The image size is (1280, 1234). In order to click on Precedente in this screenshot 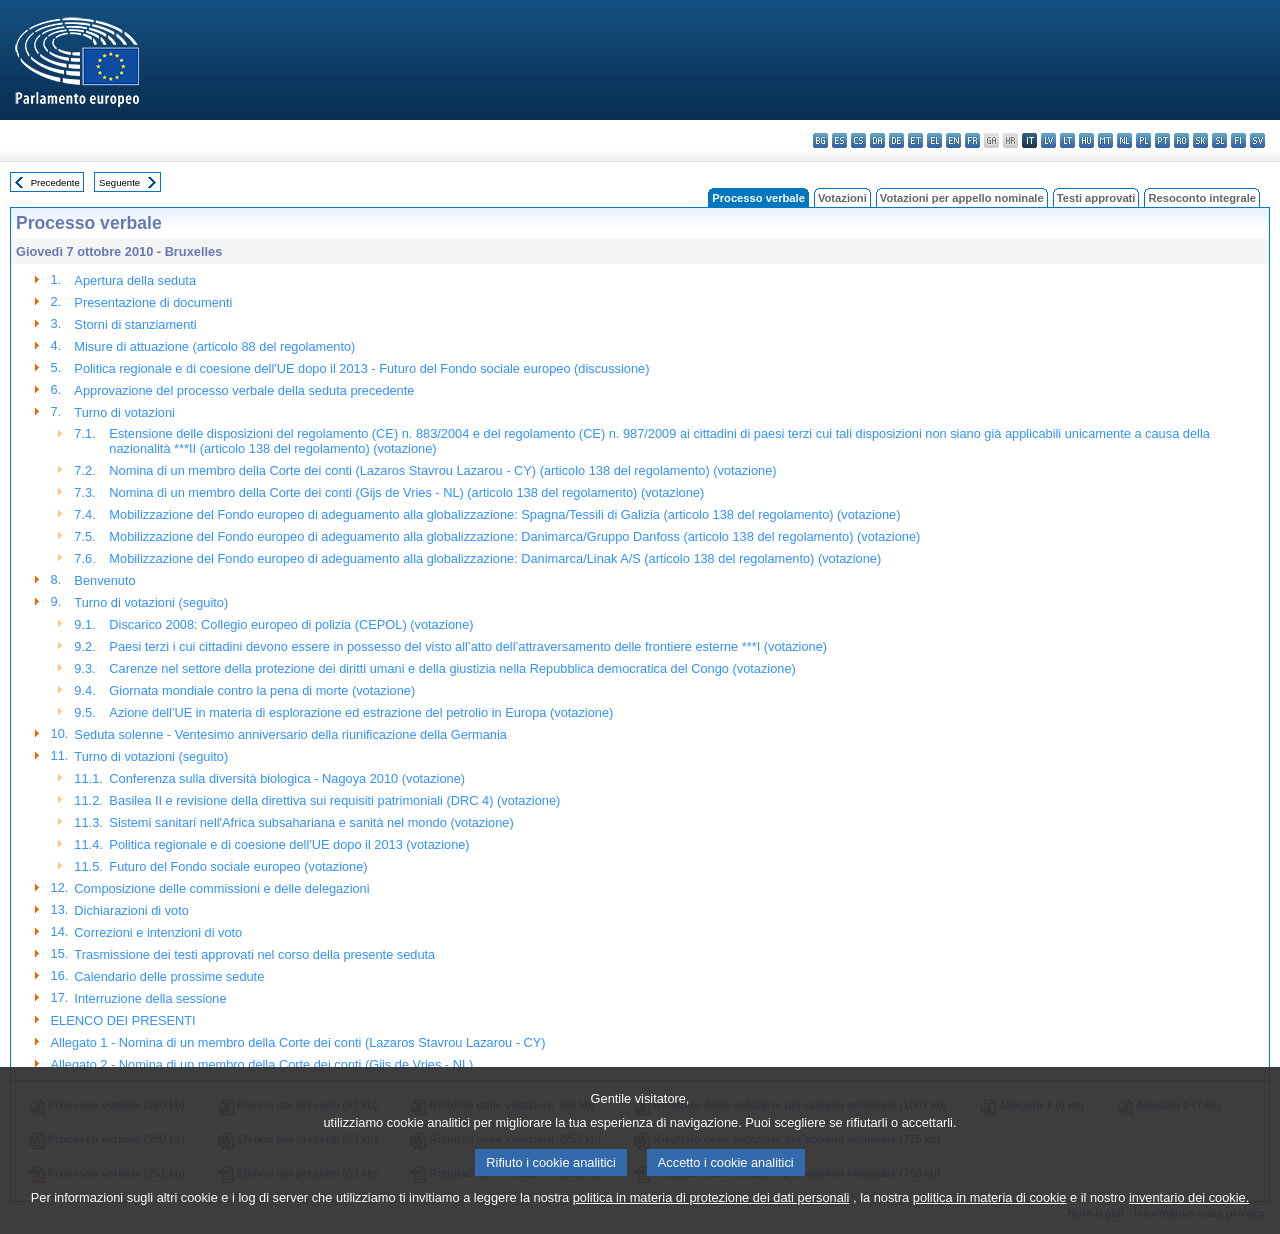, I will do `click(55, 182)`.